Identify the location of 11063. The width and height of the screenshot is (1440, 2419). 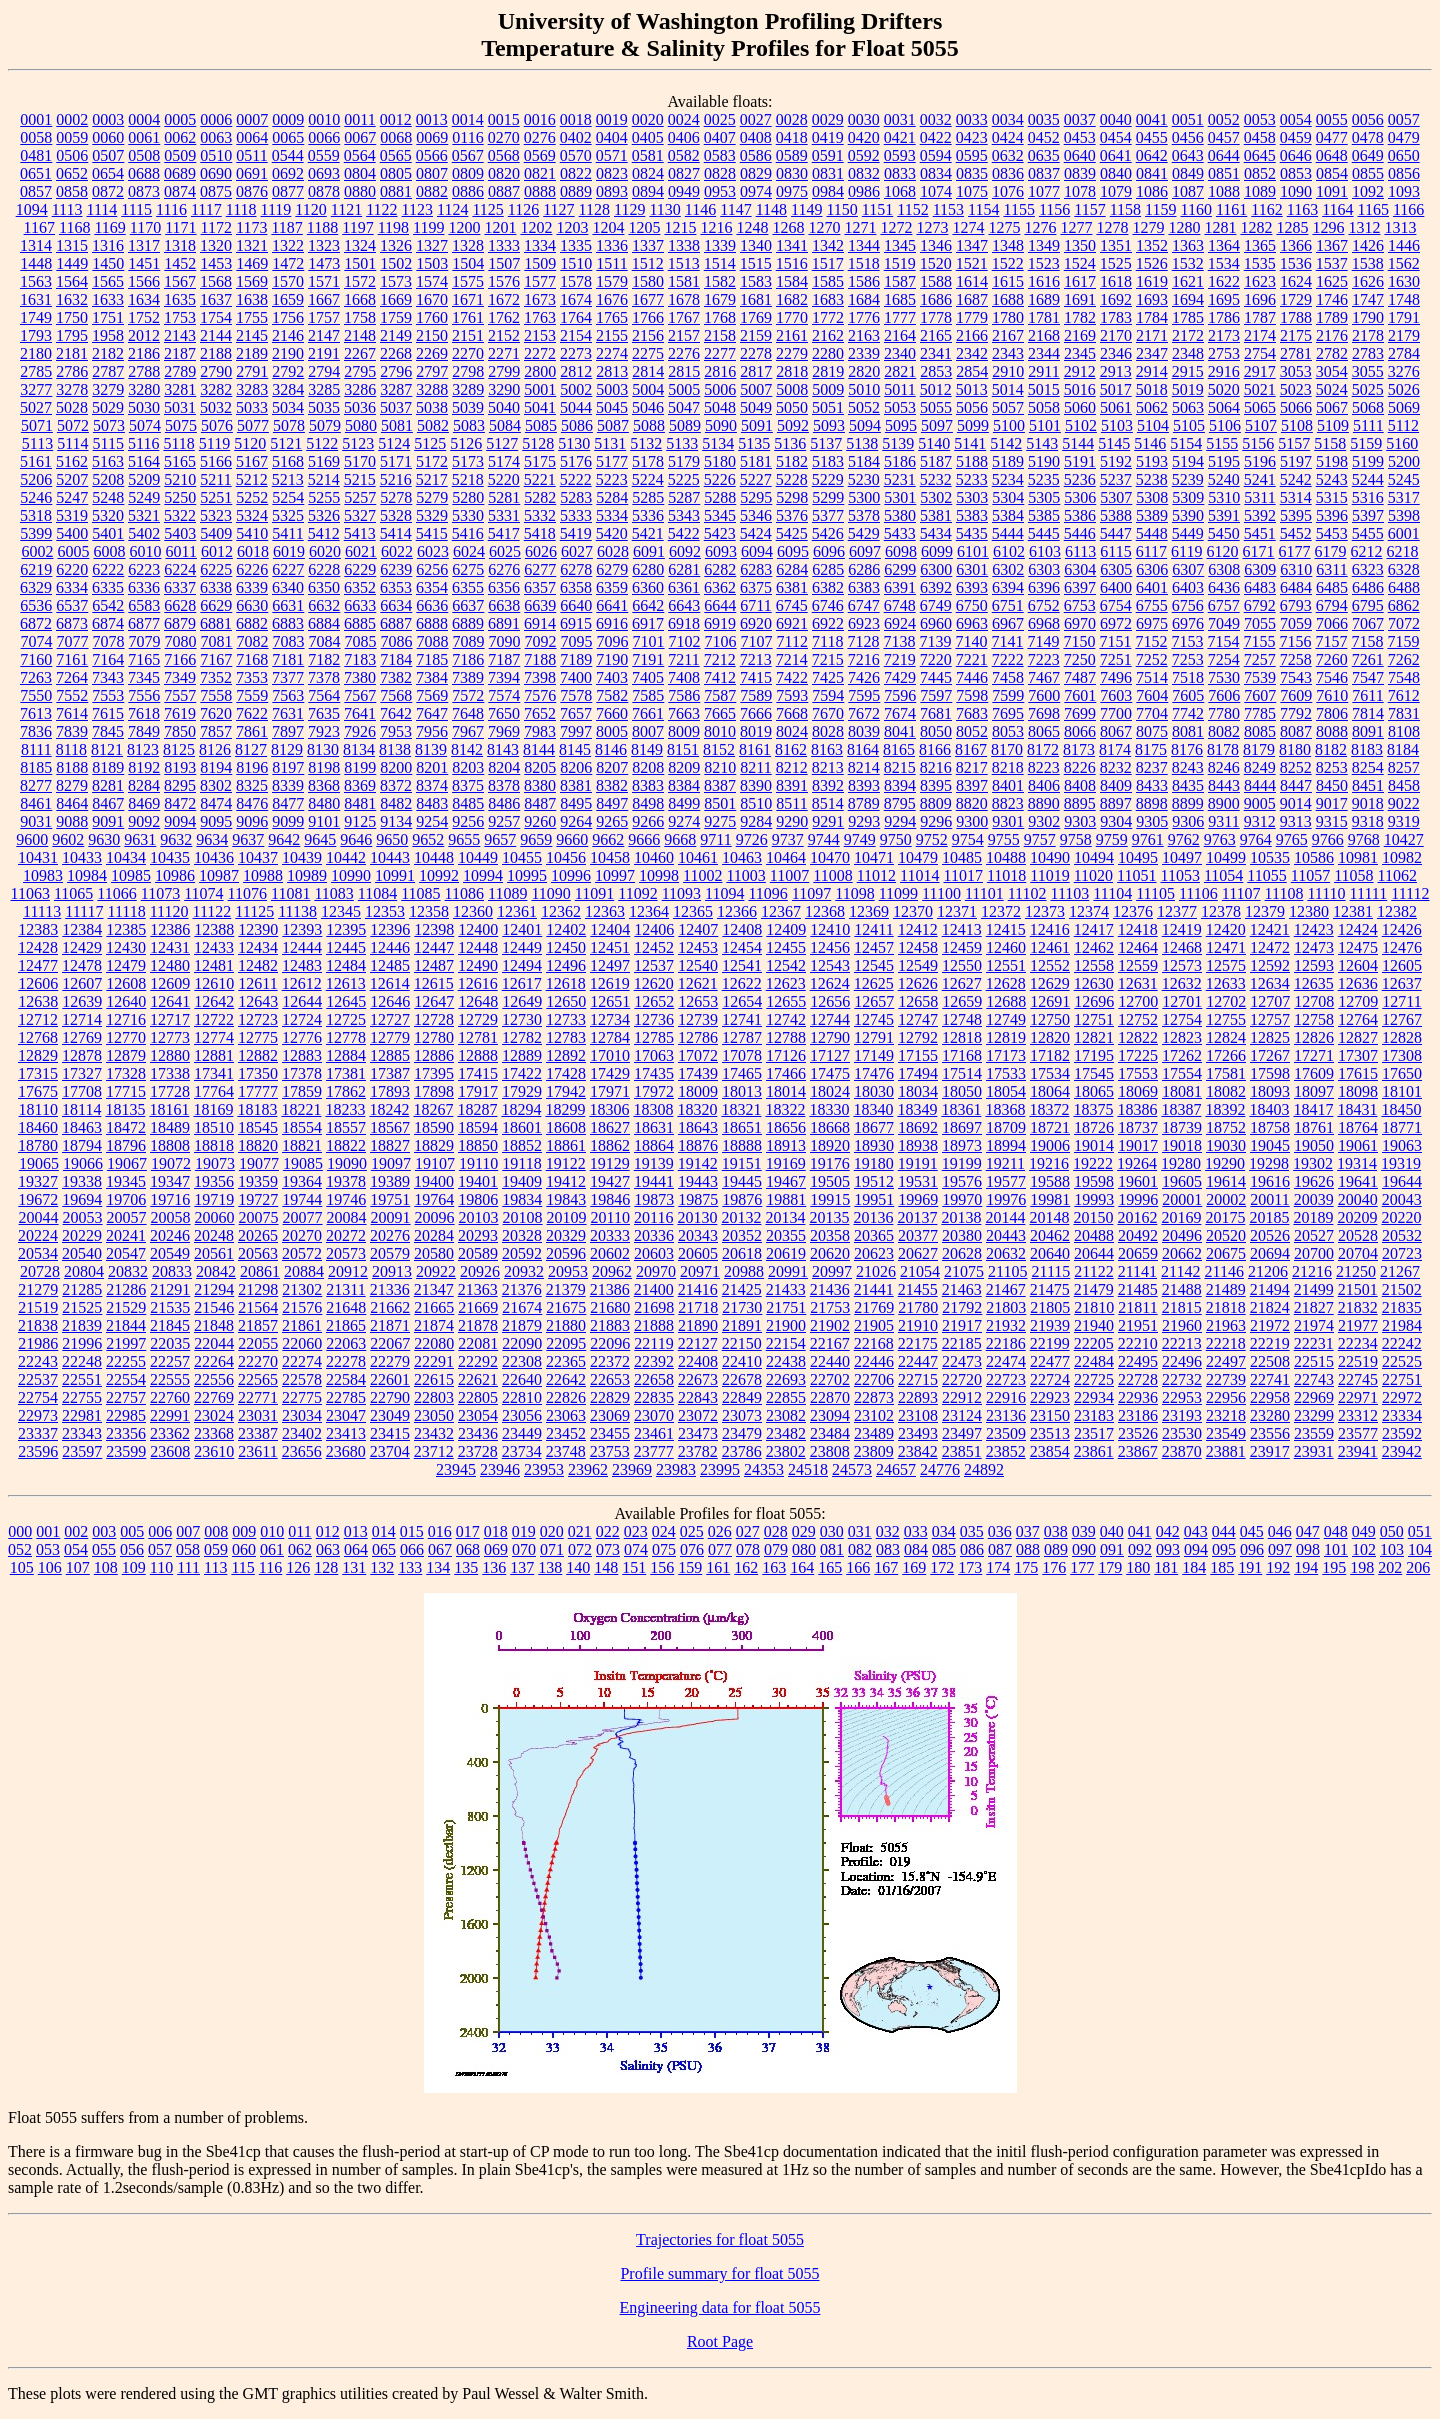
(30, 893).